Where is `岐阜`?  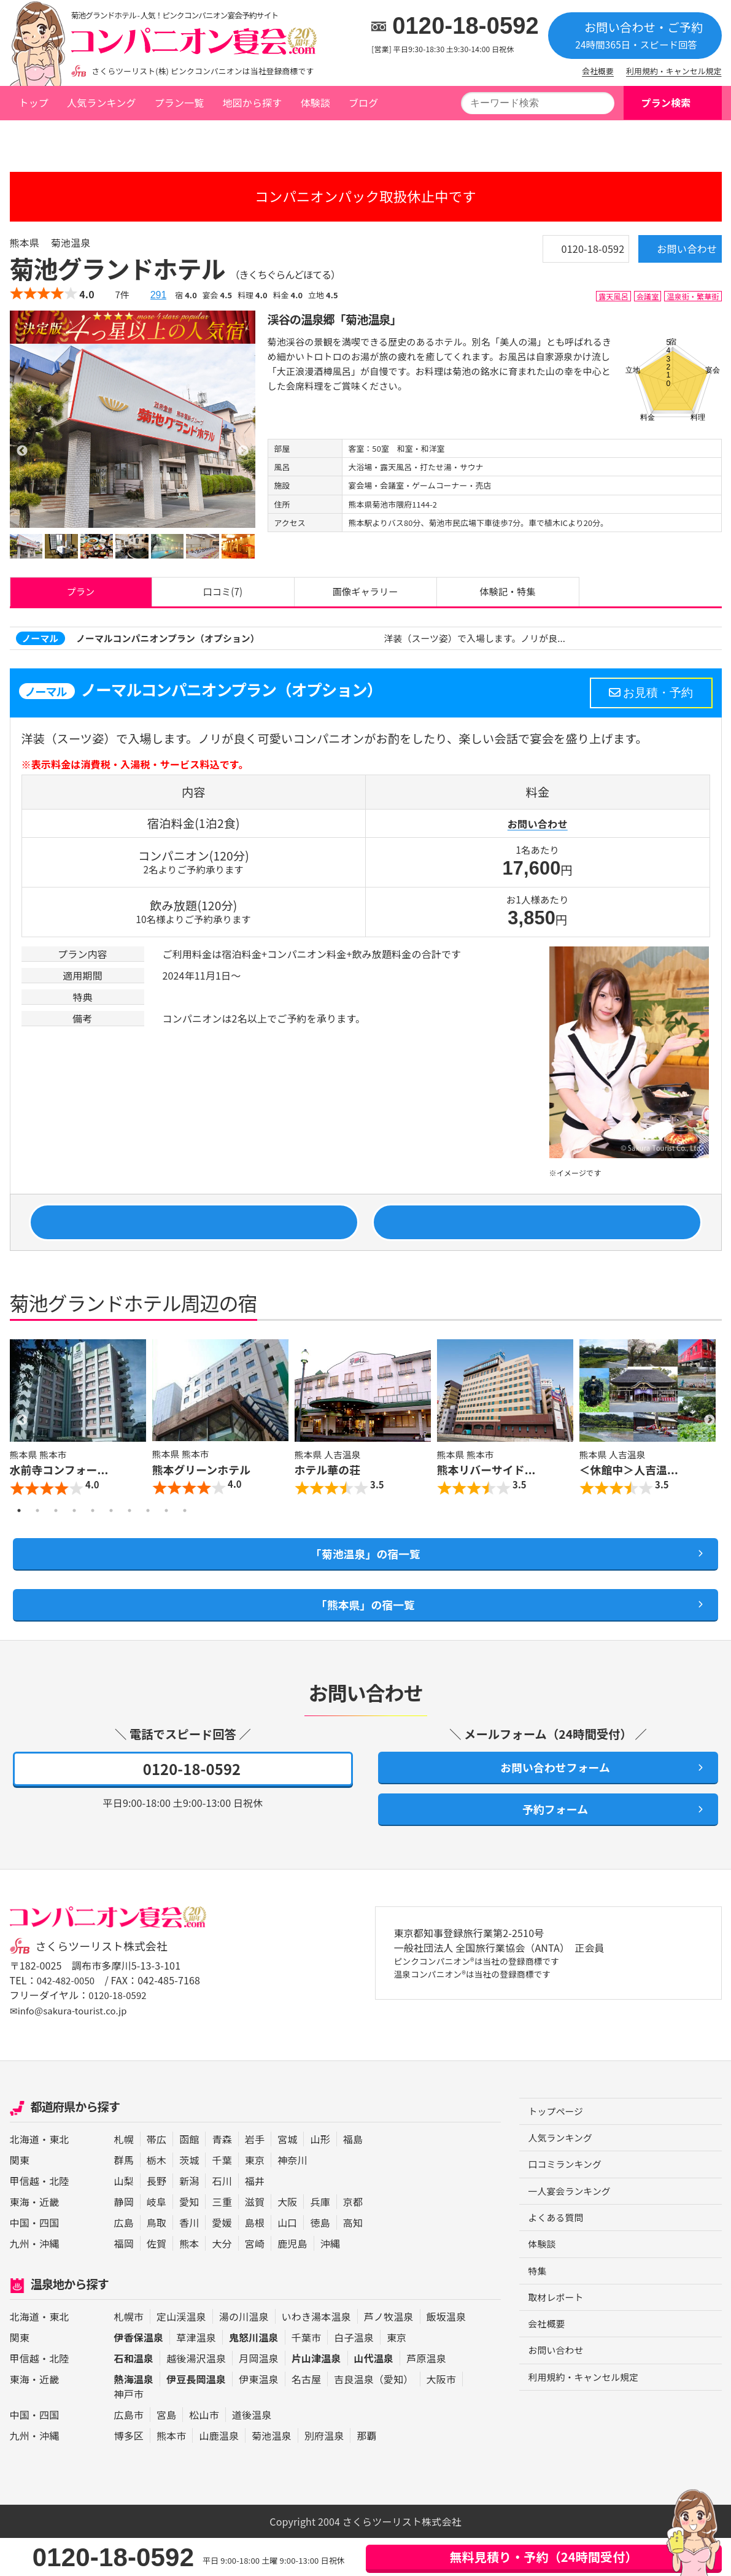
岐阜 is located at coordinates (156, 2240).